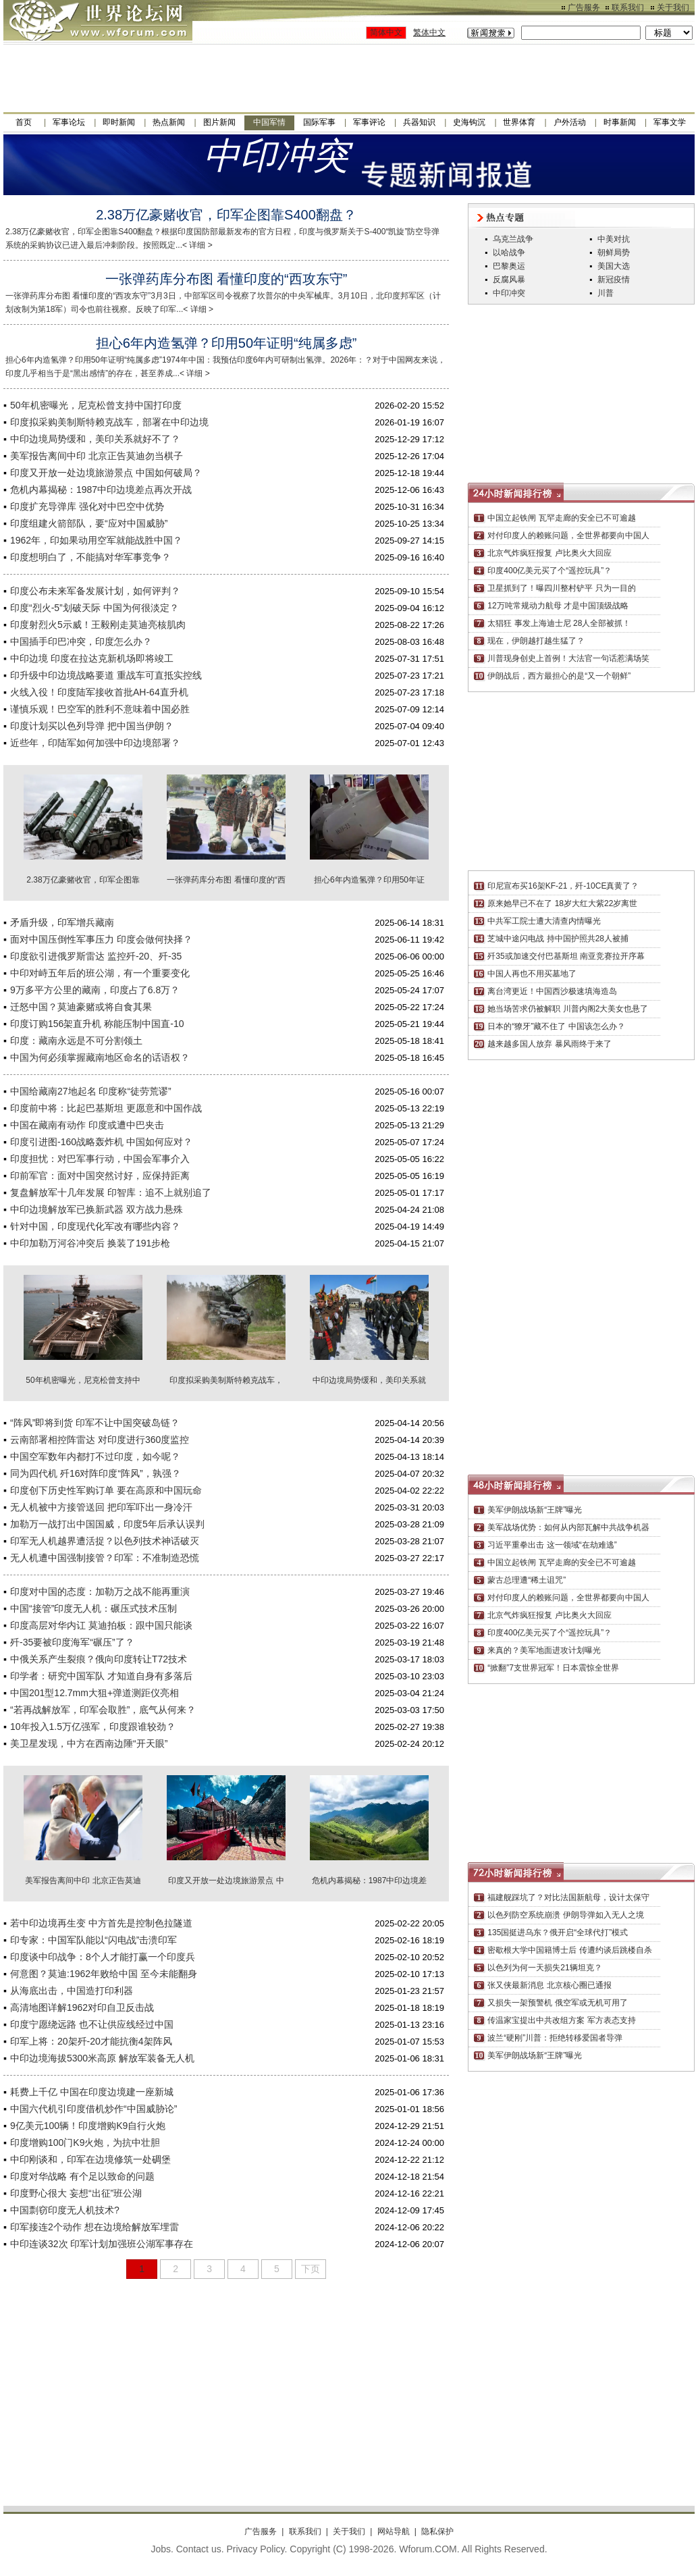  What do you see at coordinates (102, 2058) in the screenshot?
I see `中印边境海拔5300米高原 解放军装备无人机` at bounding box center [102, 2058].